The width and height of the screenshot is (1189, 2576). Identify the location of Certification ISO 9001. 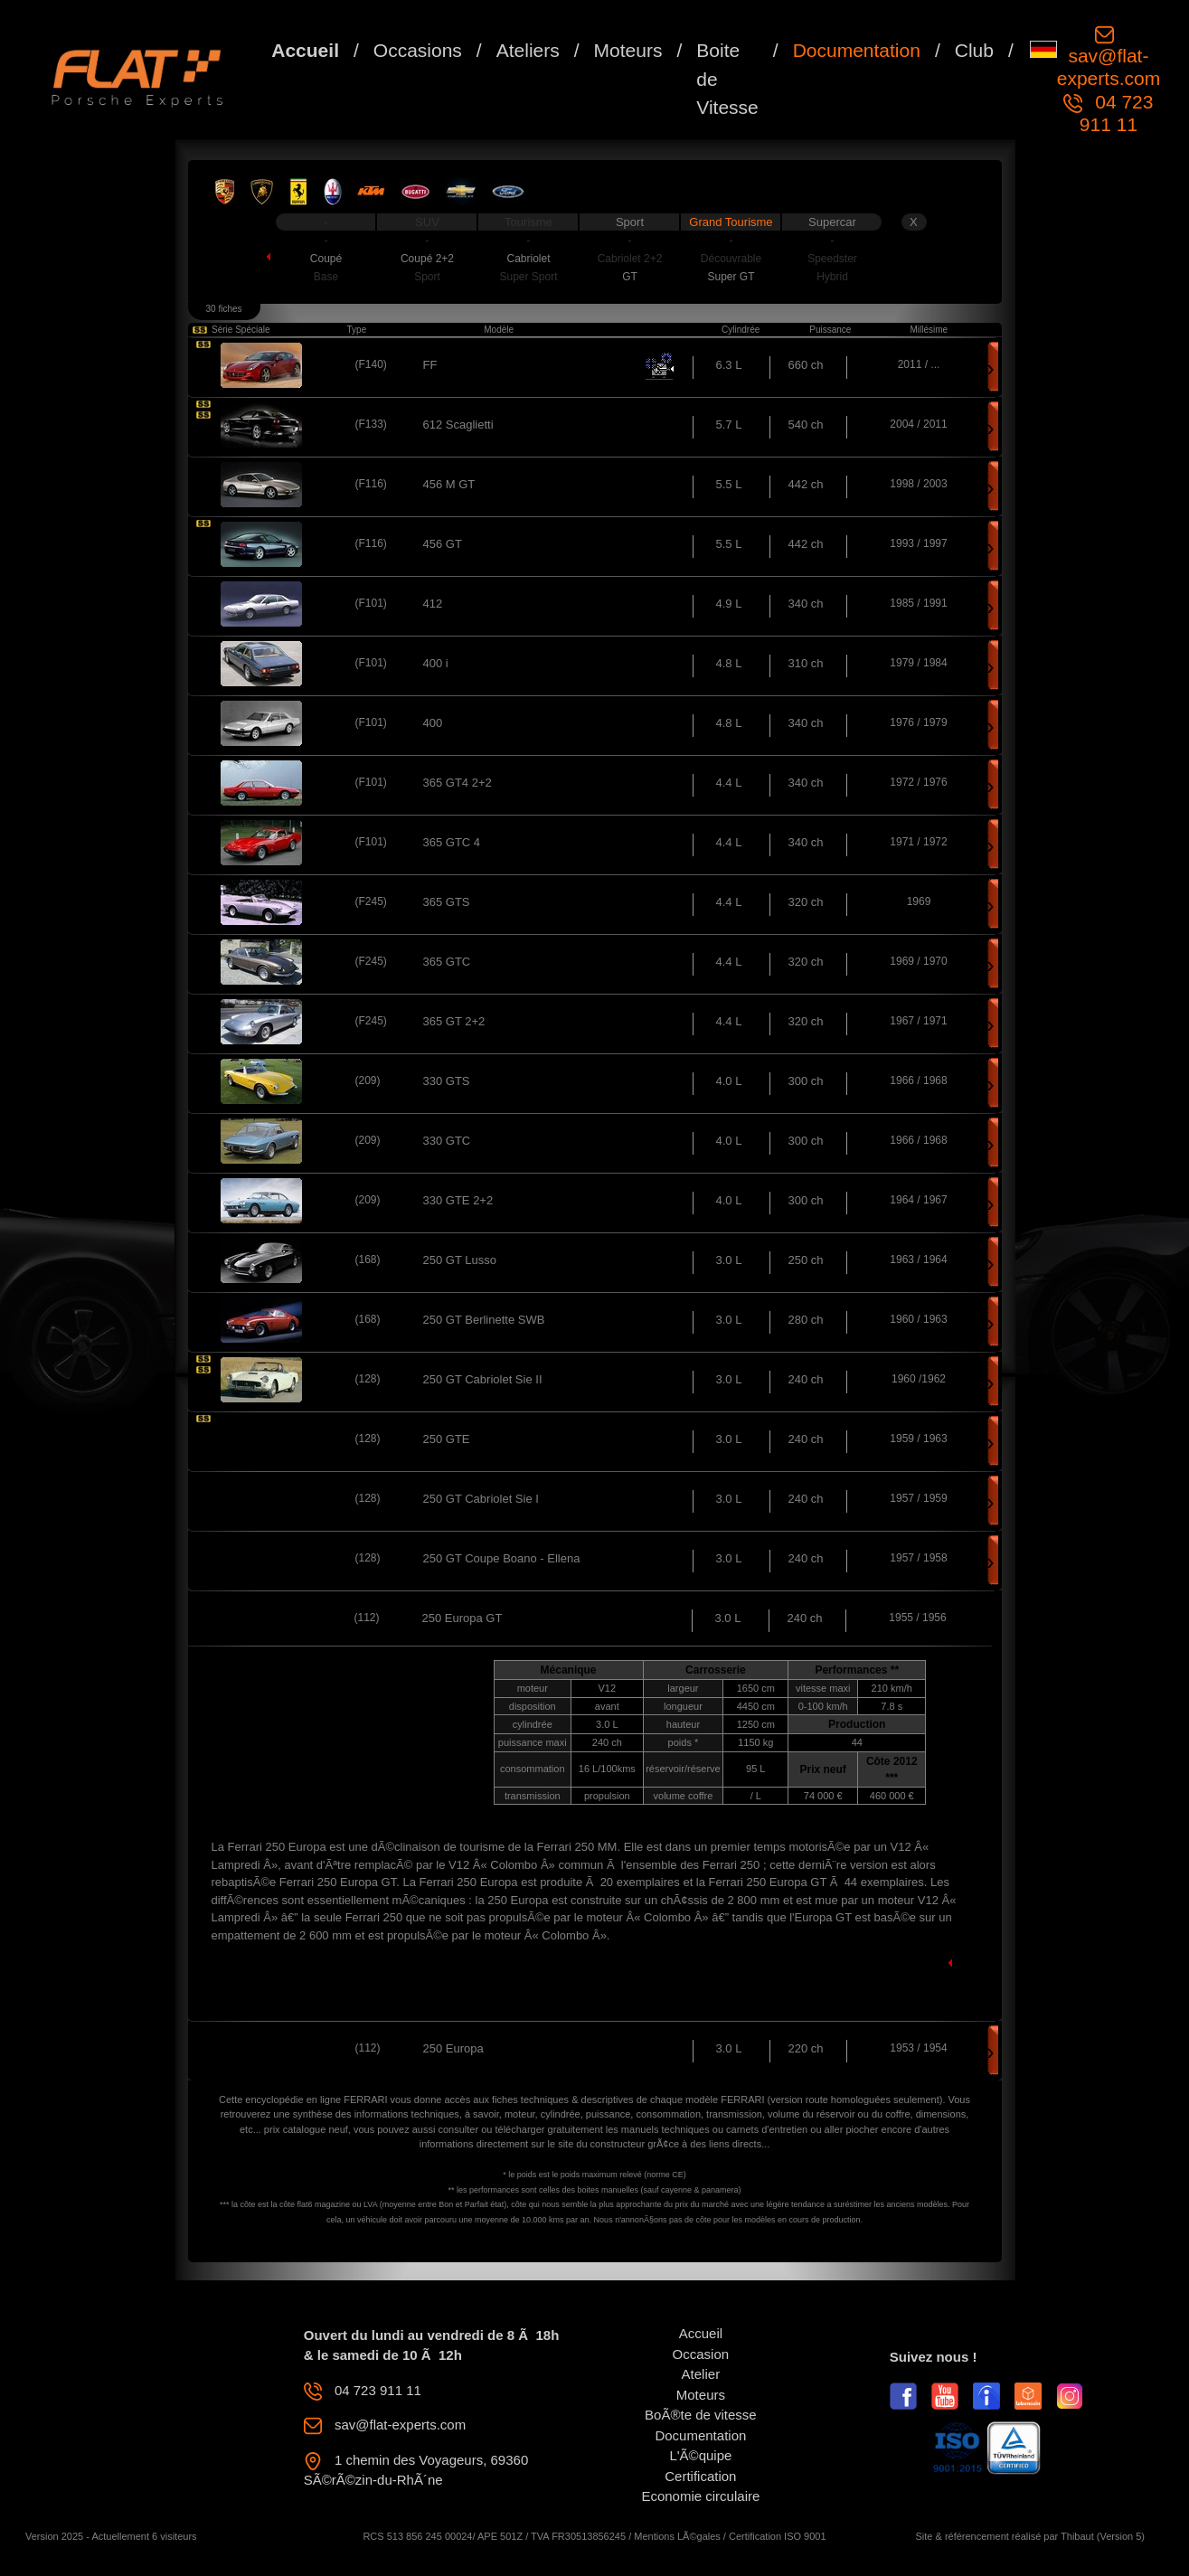
(777, 2536).